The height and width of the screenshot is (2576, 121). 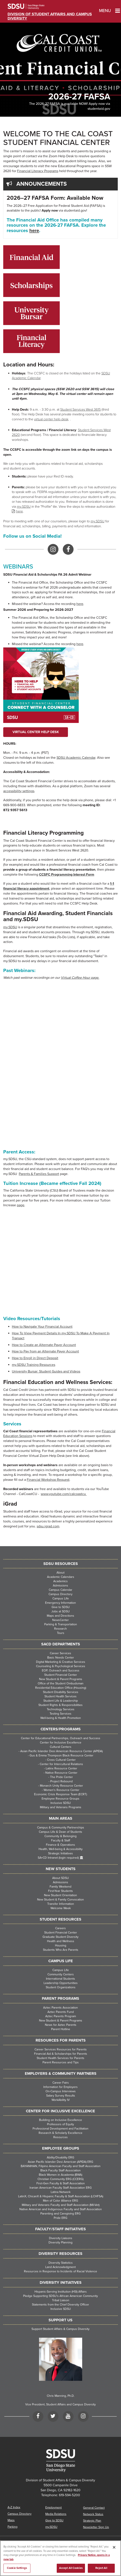 What do you see at coordinates (60, 2242) in the screenshot?
I see `Diversity Planning` at bounding box center [60, 2242].